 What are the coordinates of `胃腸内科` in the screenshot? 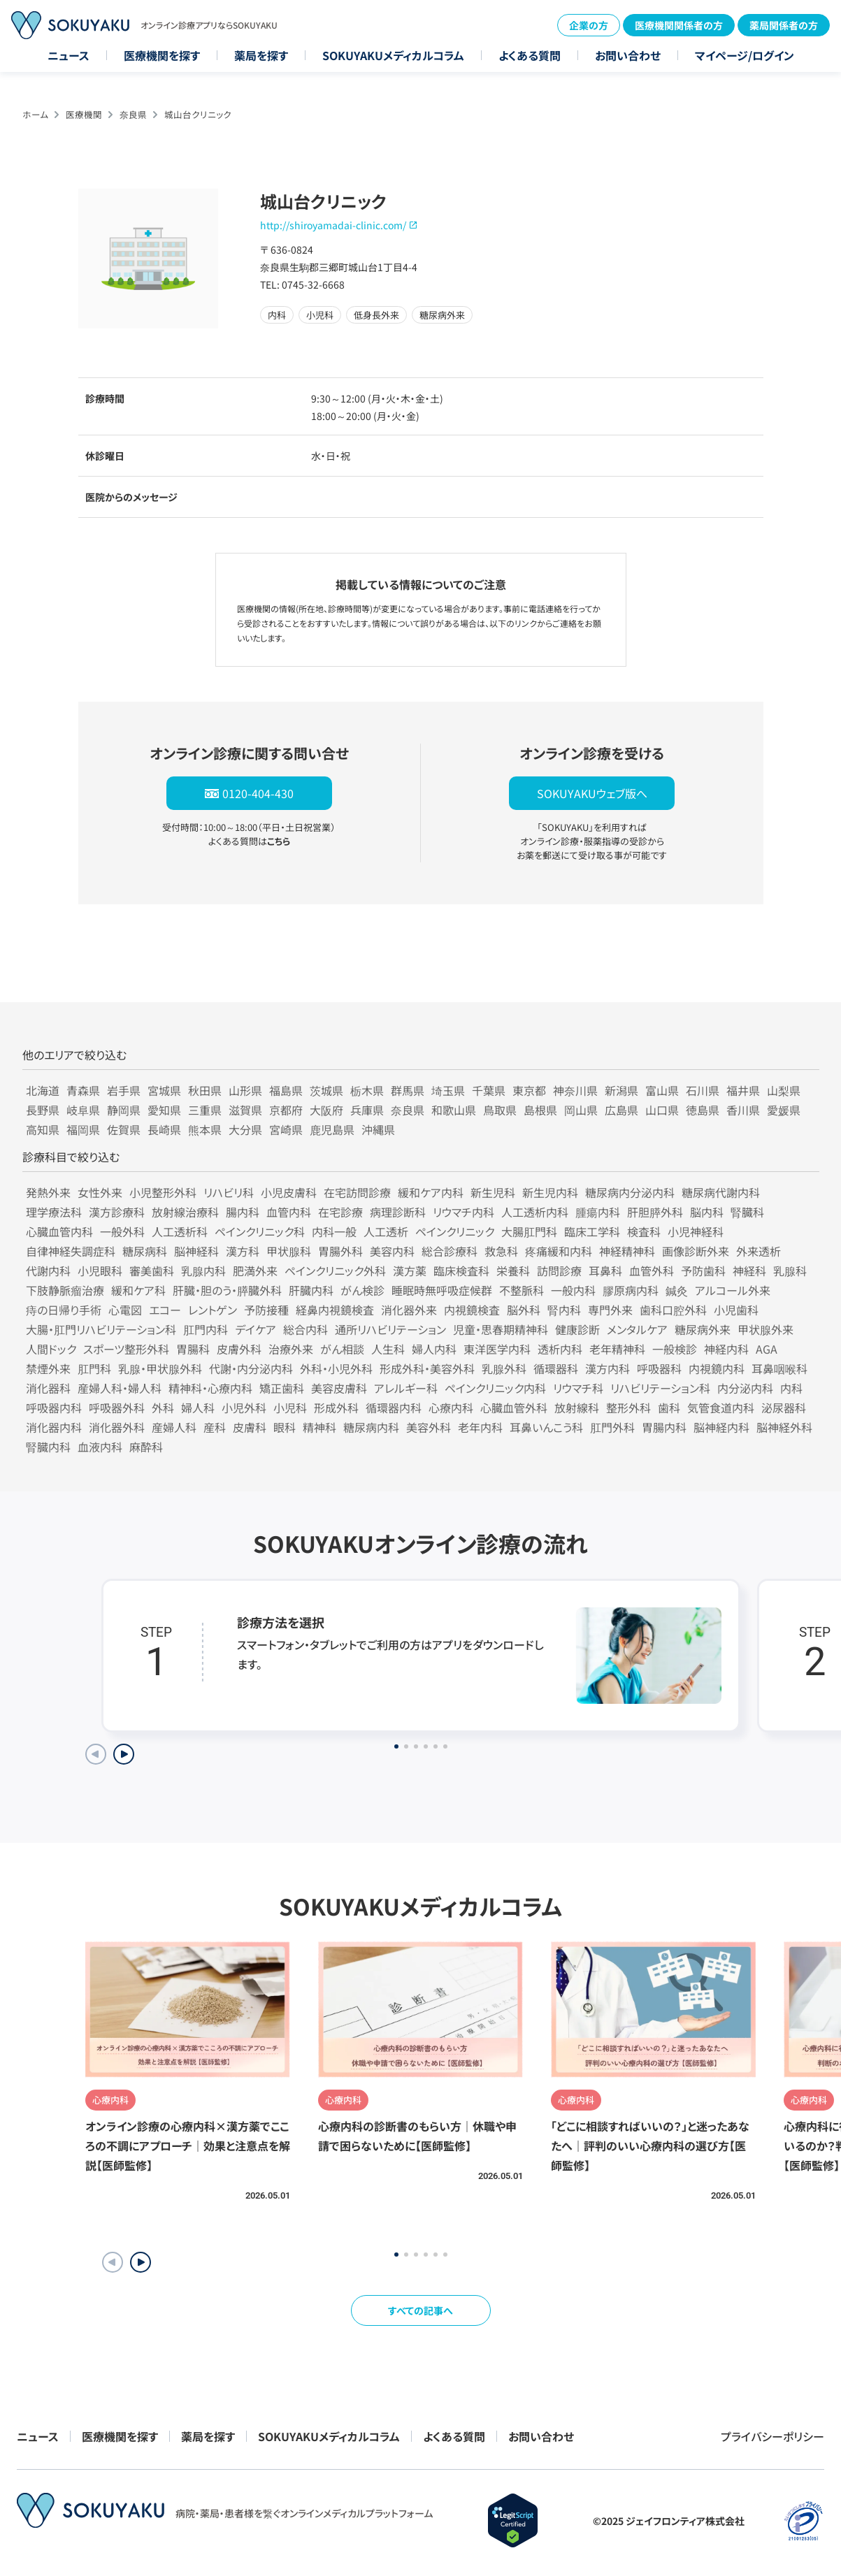 It's located at (664, 1427).